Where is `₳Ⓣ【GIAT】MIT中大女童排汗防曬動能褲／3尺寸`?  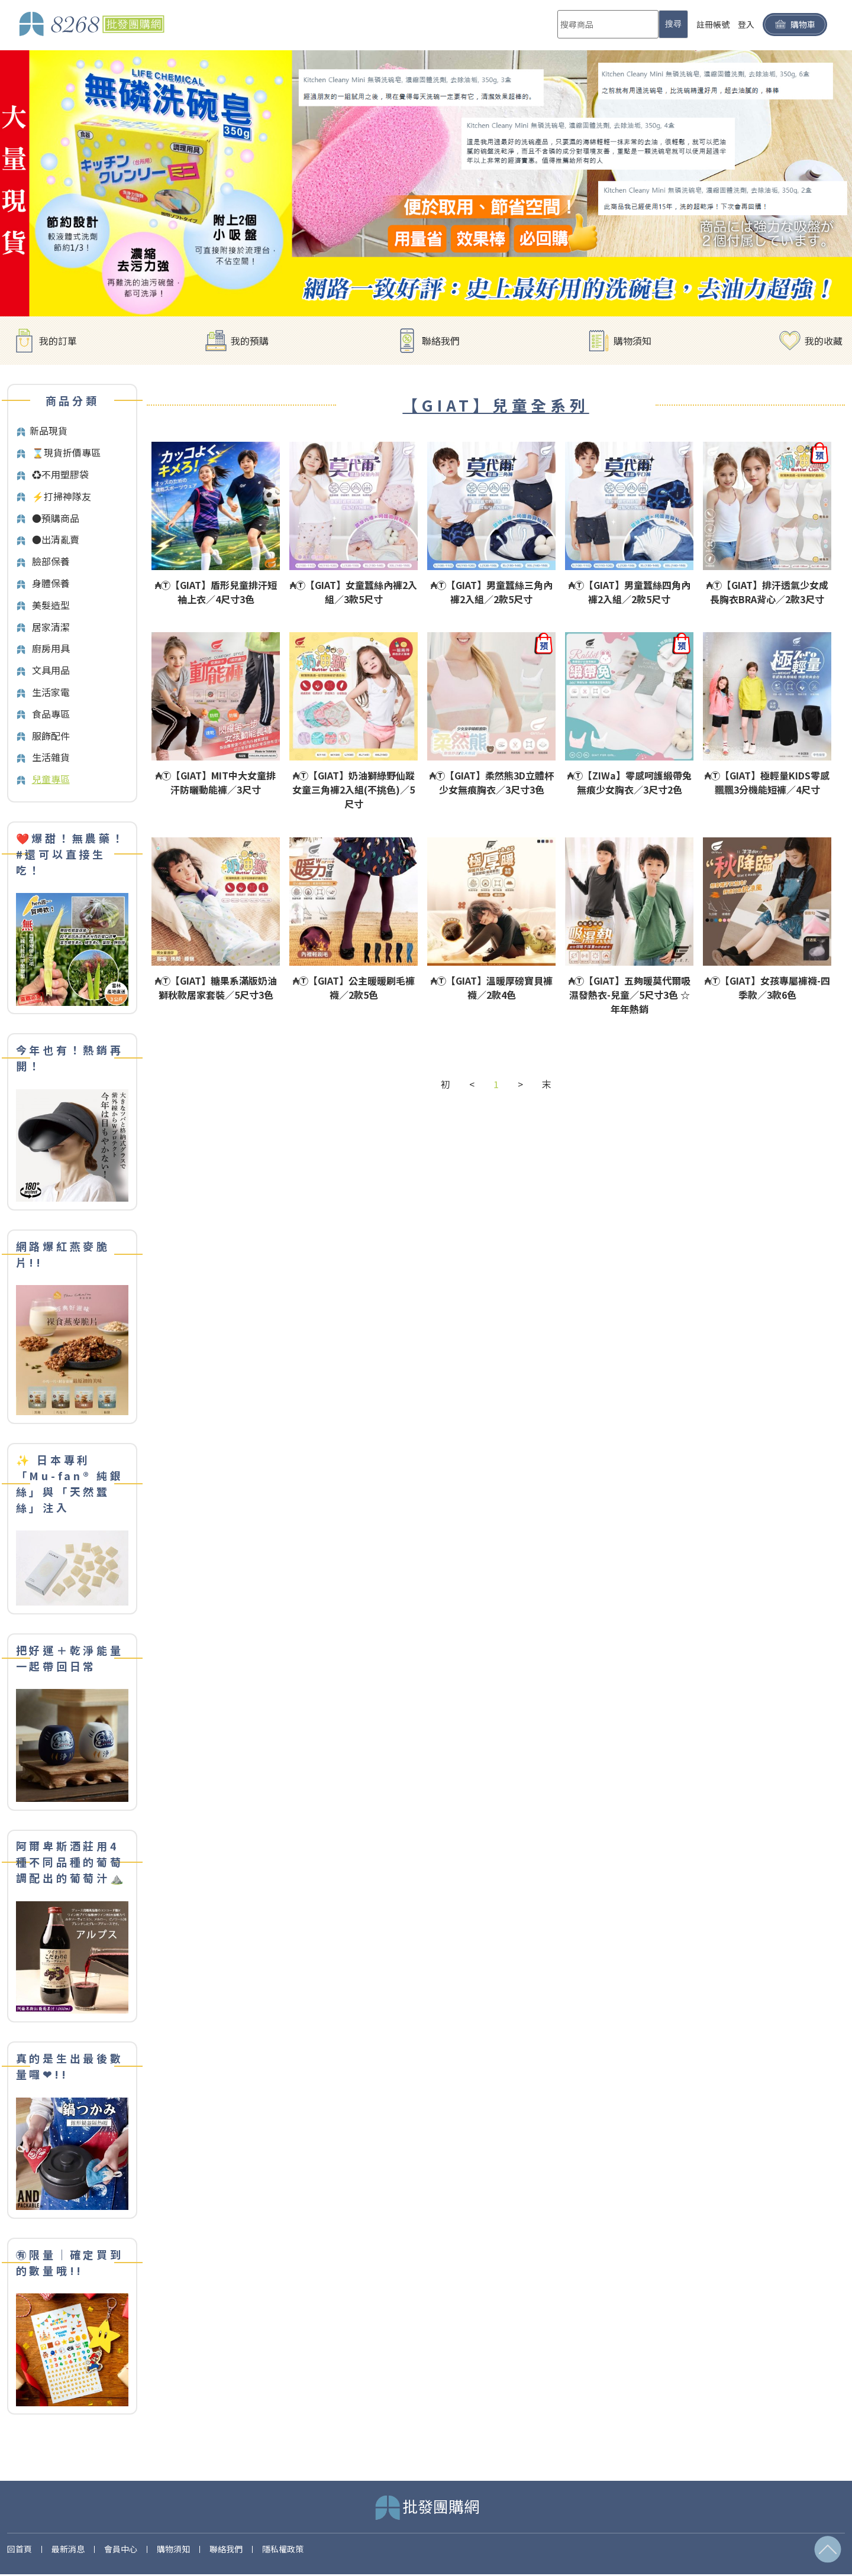 ₳Ⓣ【GIAT】MIT中大女童排汗防曬動能褲／3尺寸 is located at coordinates (216, 782).